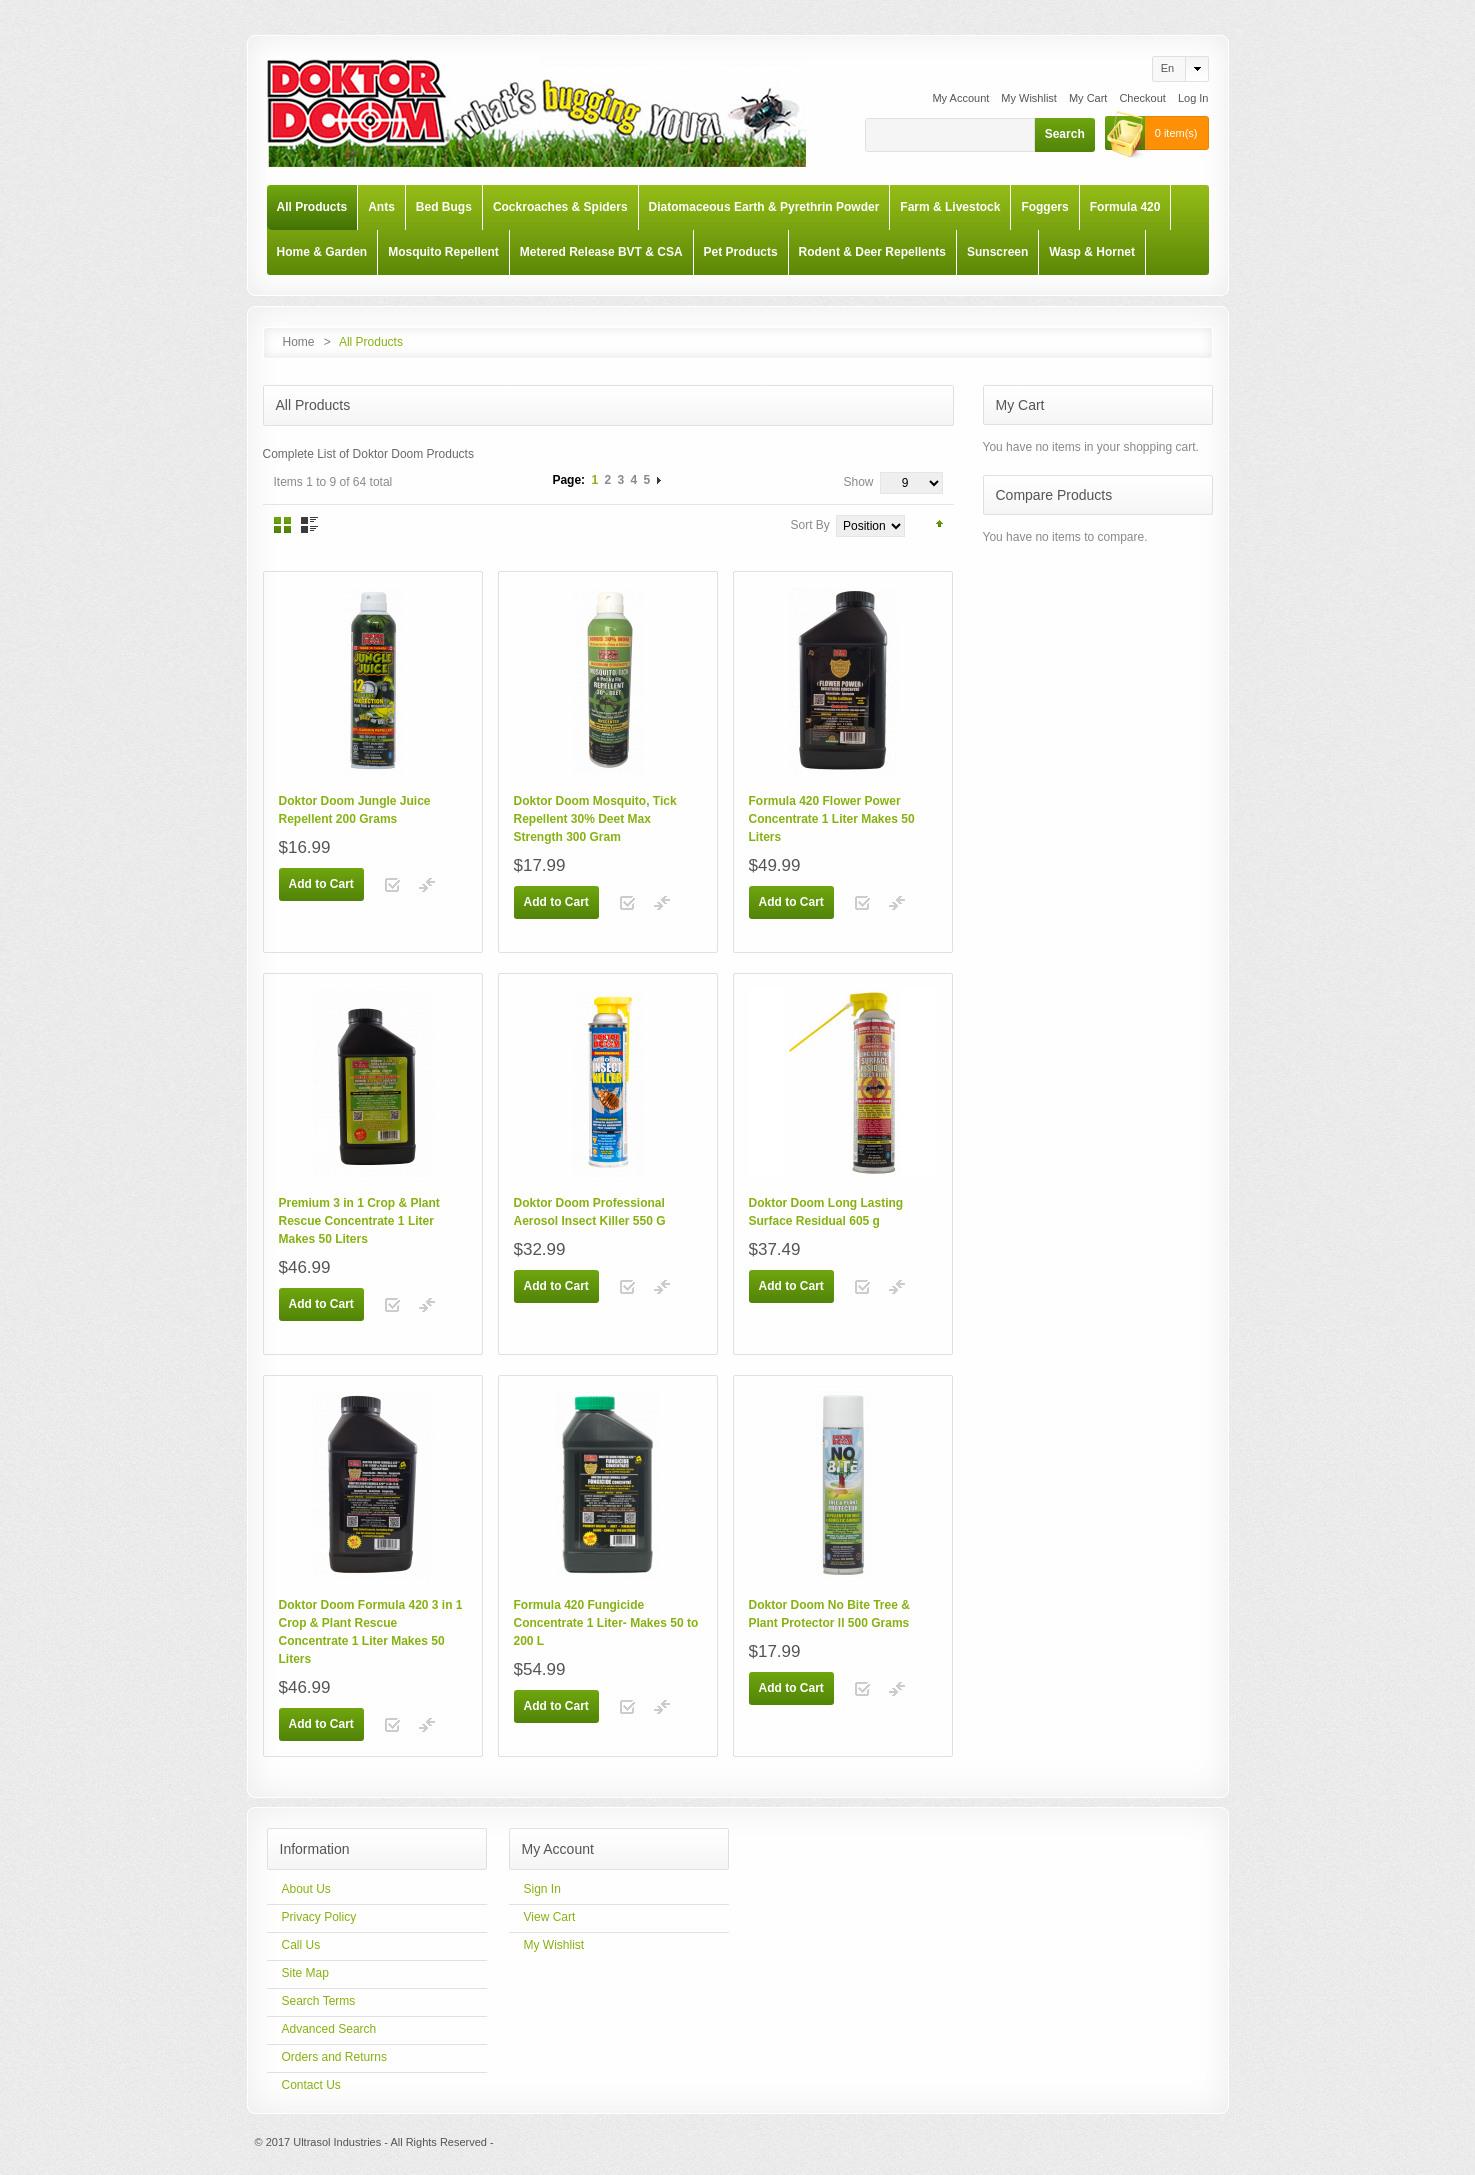 The height and width of the screenshot is (2175, 1475). What do you see at coordinates (392, 885) in the screenshot?
I see `Add to Wishlist` at bounding box center [392, 885].